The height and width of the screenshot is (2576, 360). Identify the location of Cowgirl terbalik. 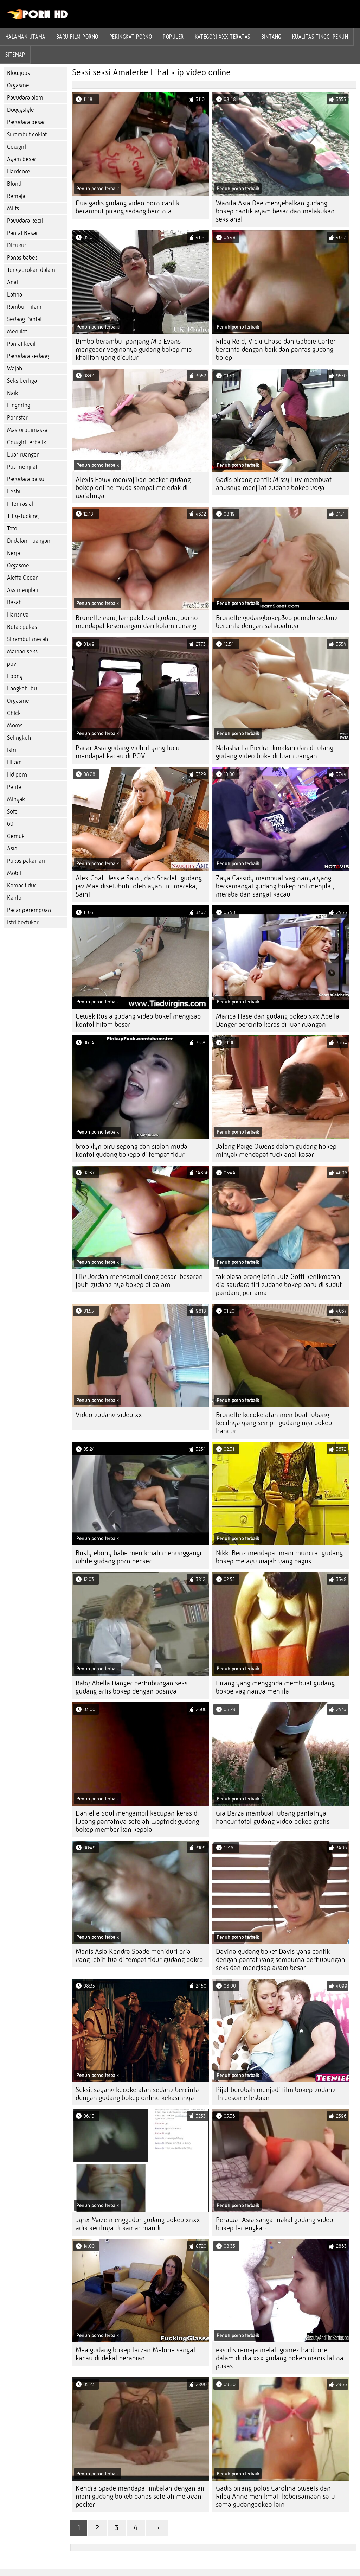
(26, 442).